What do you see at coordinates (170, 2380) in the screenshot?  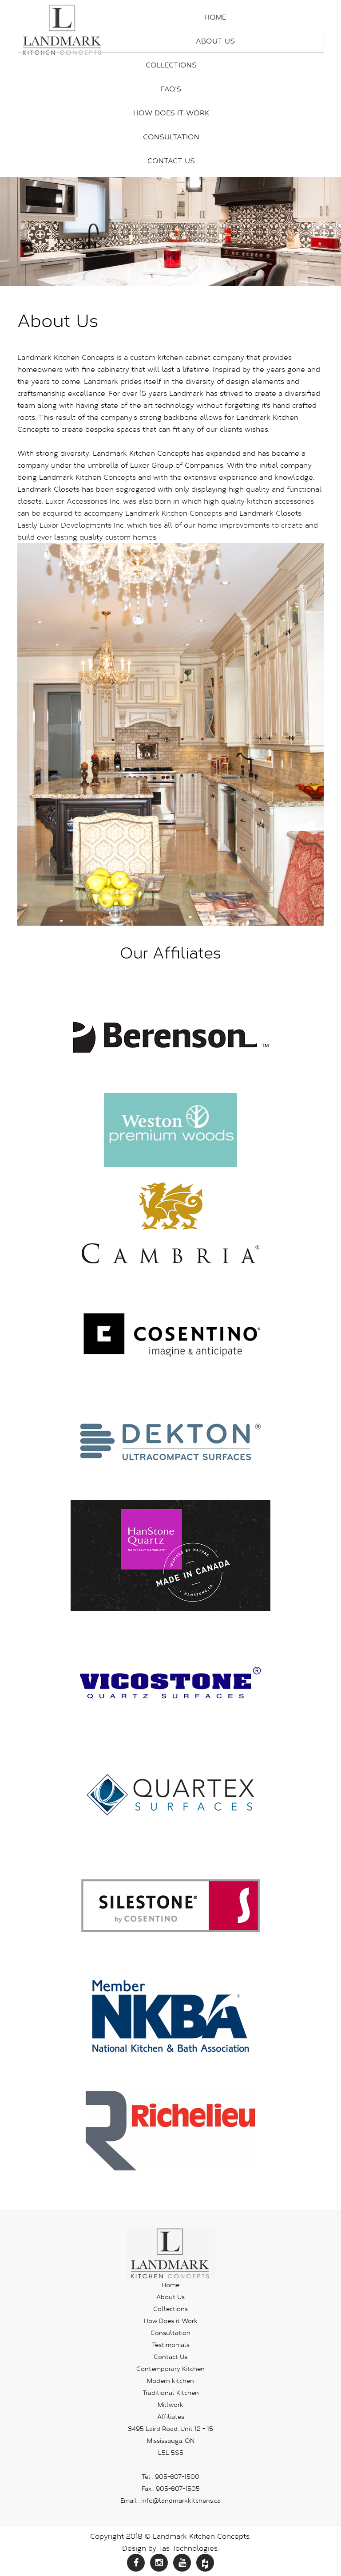 I see `Modern kitchen` at bounding box center [170, 2380].